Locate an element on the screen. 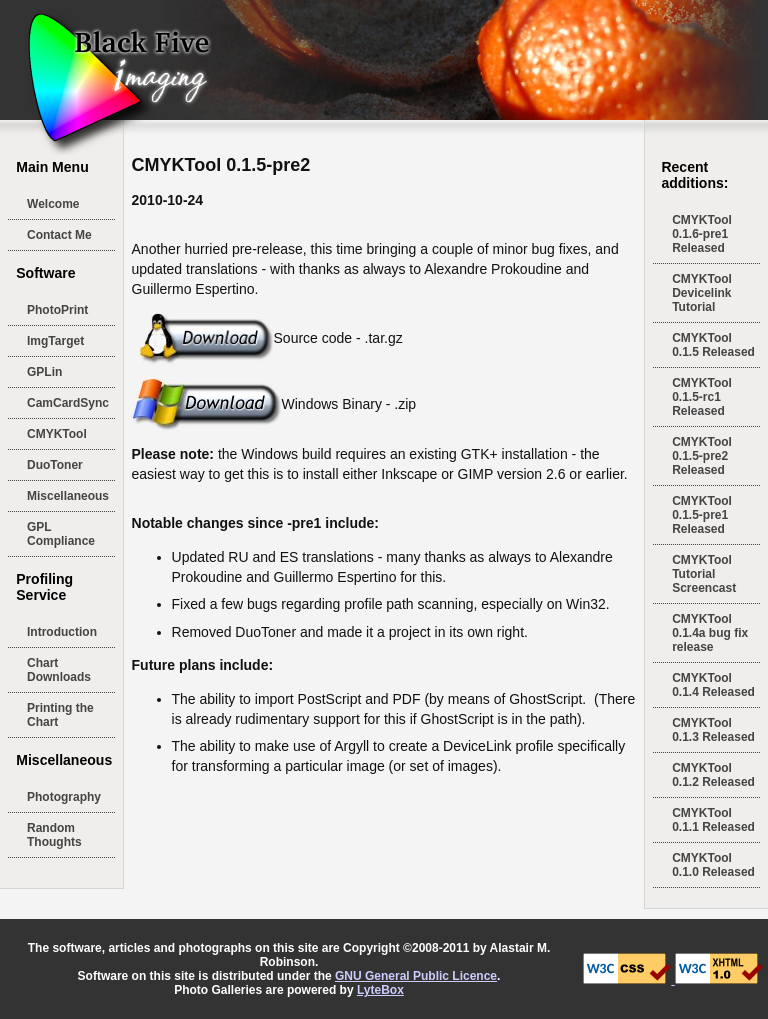 The height and width of the screenshot is (1019, 768). CMYKTool 0.1.5-pre2 Released is located at coordinates (702, 456).